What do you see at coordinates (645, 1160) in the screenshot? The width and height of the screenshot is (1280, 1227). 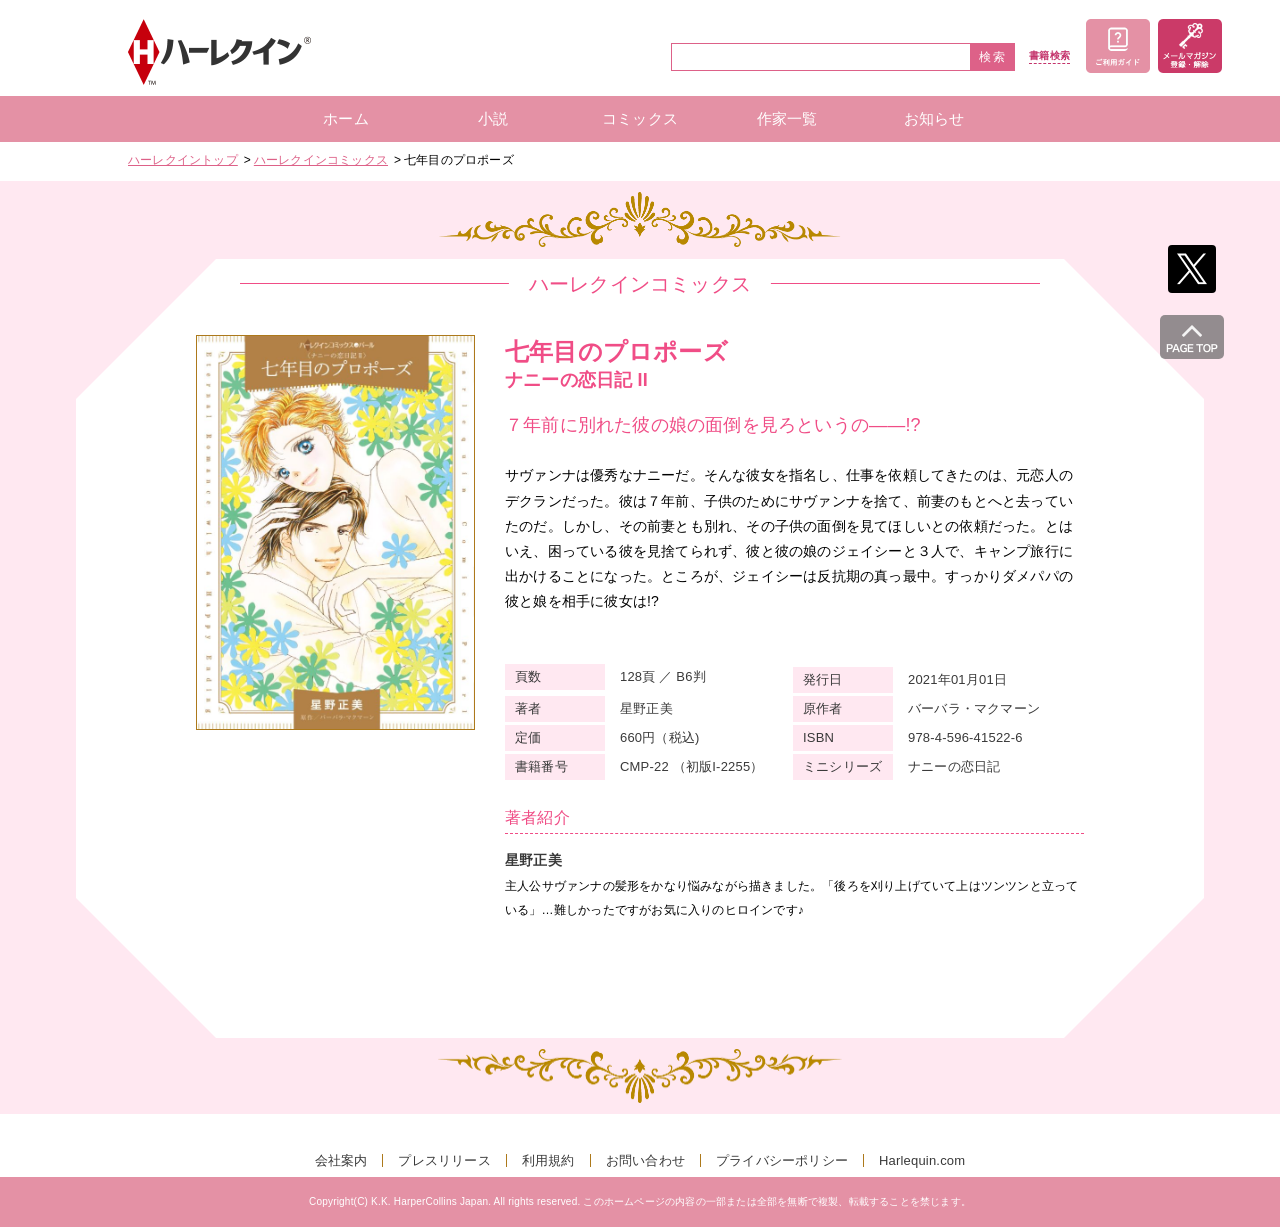 I see `お問い合わせ` at bounding box center [645, 1160].